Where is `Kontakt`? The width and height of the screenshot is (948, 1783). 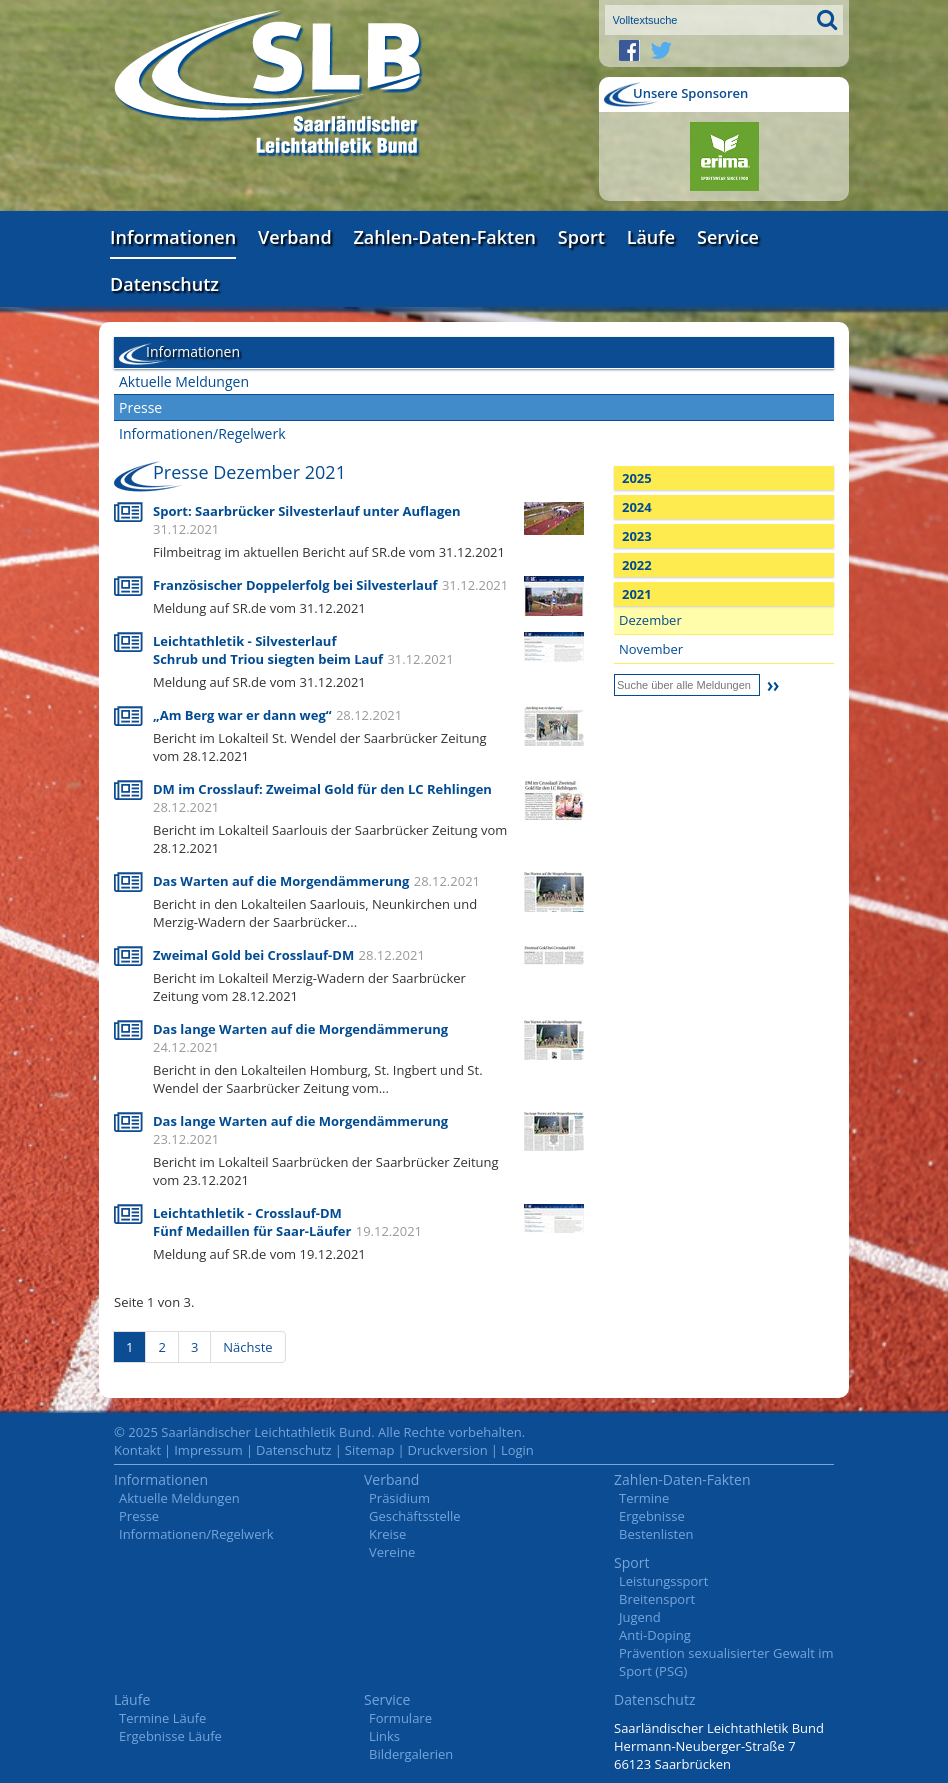 Kontakt is located at coordinates (137, 1450).